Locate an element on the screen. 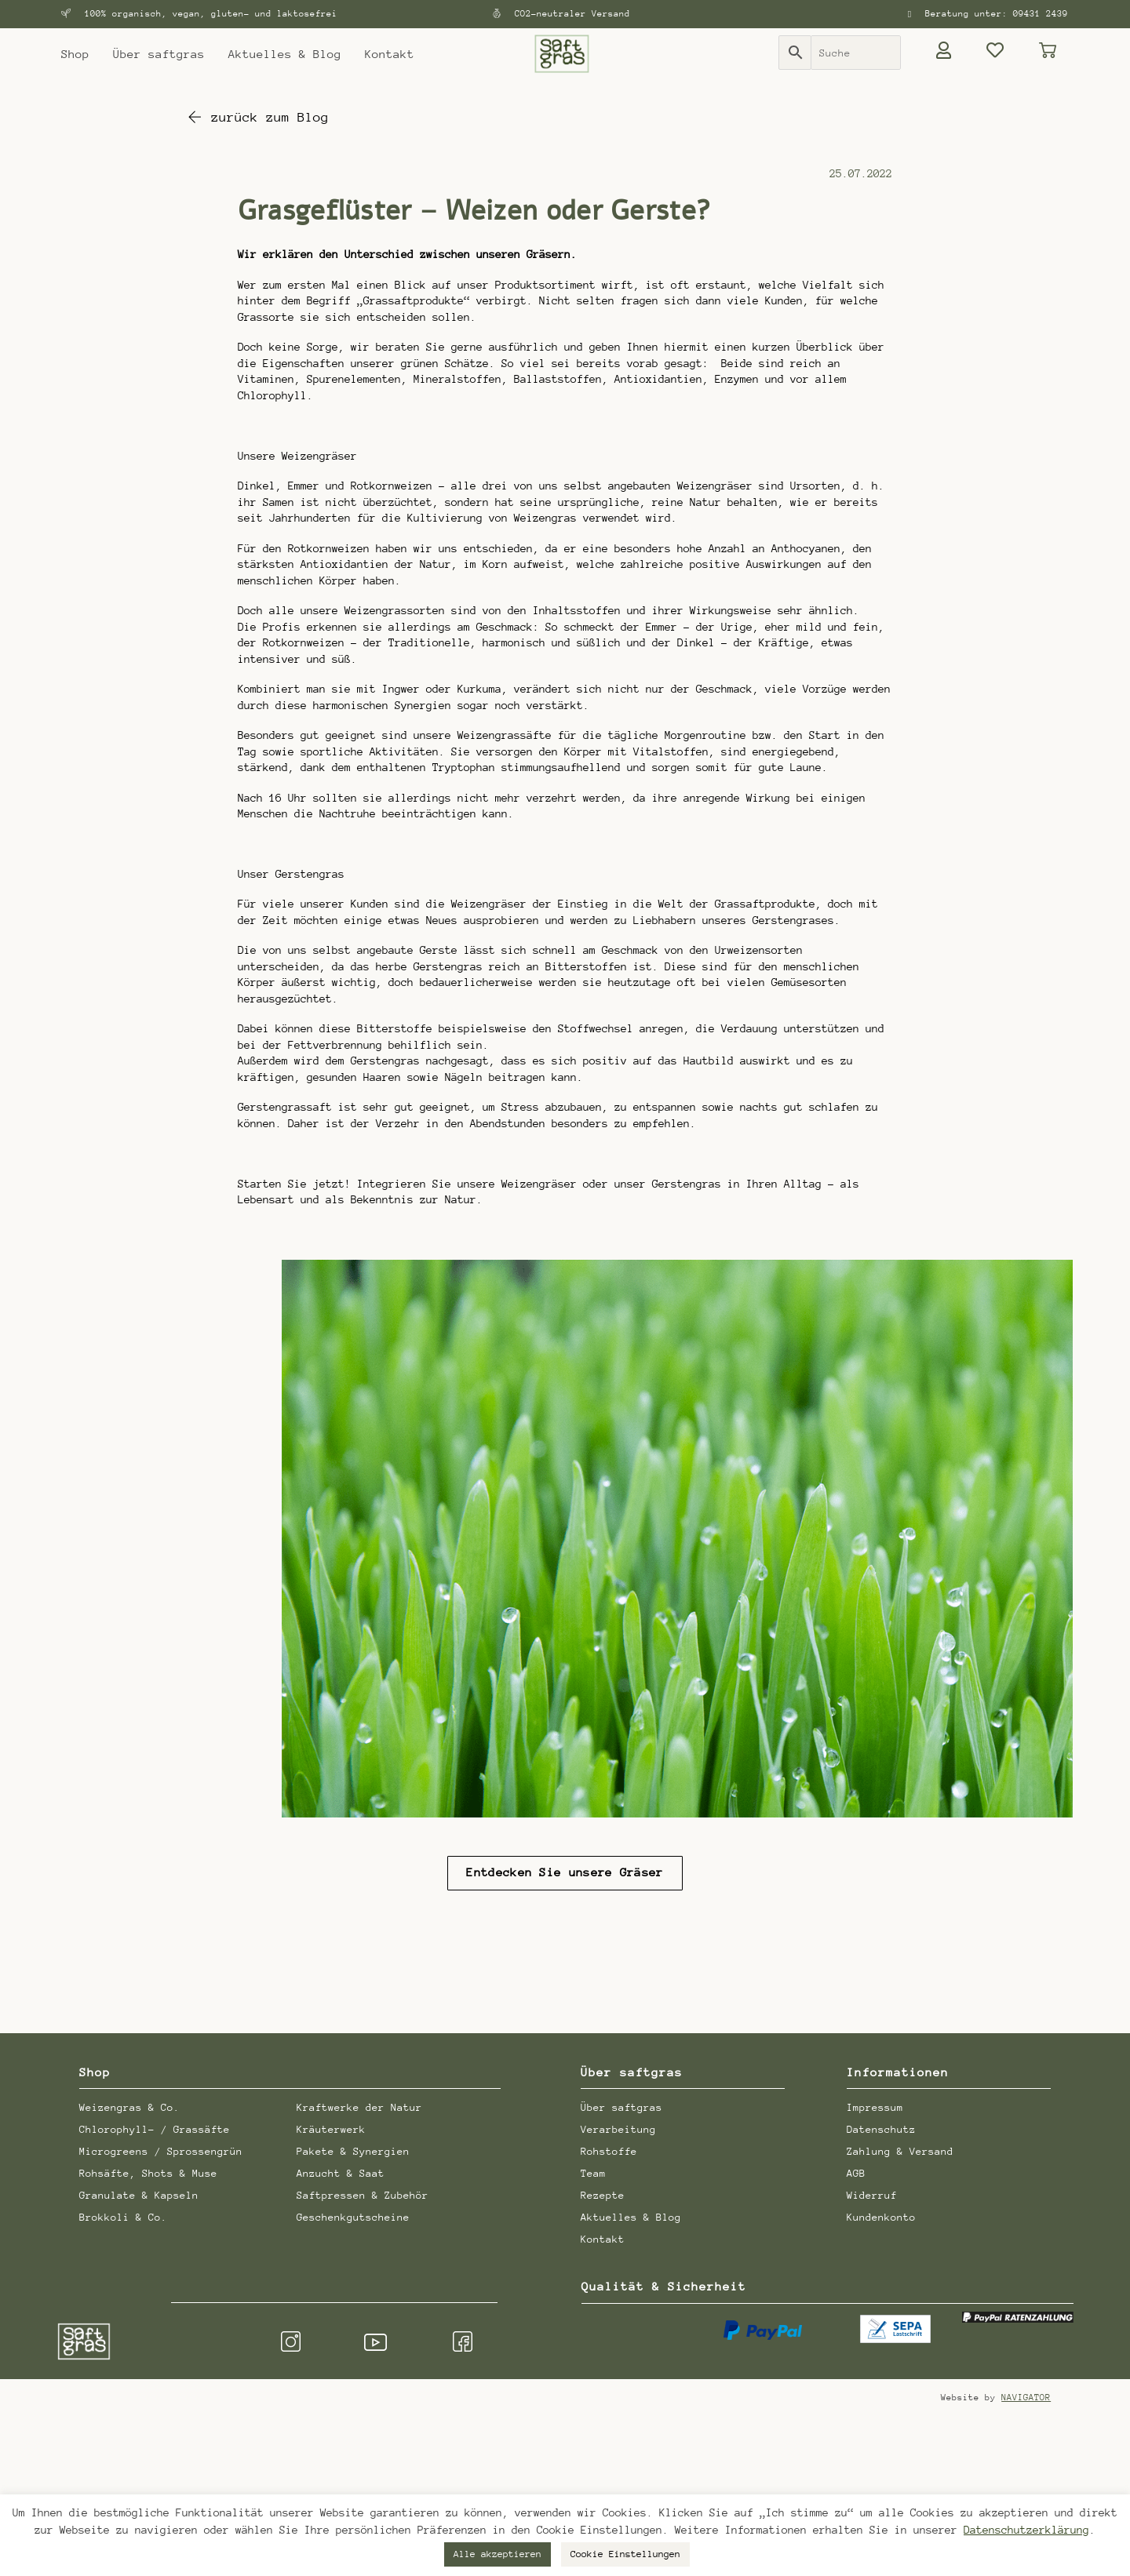 This screenshot has width=1130, height=2576. Microgreens / Sprossengrün is located at coordinates (160, 2149).